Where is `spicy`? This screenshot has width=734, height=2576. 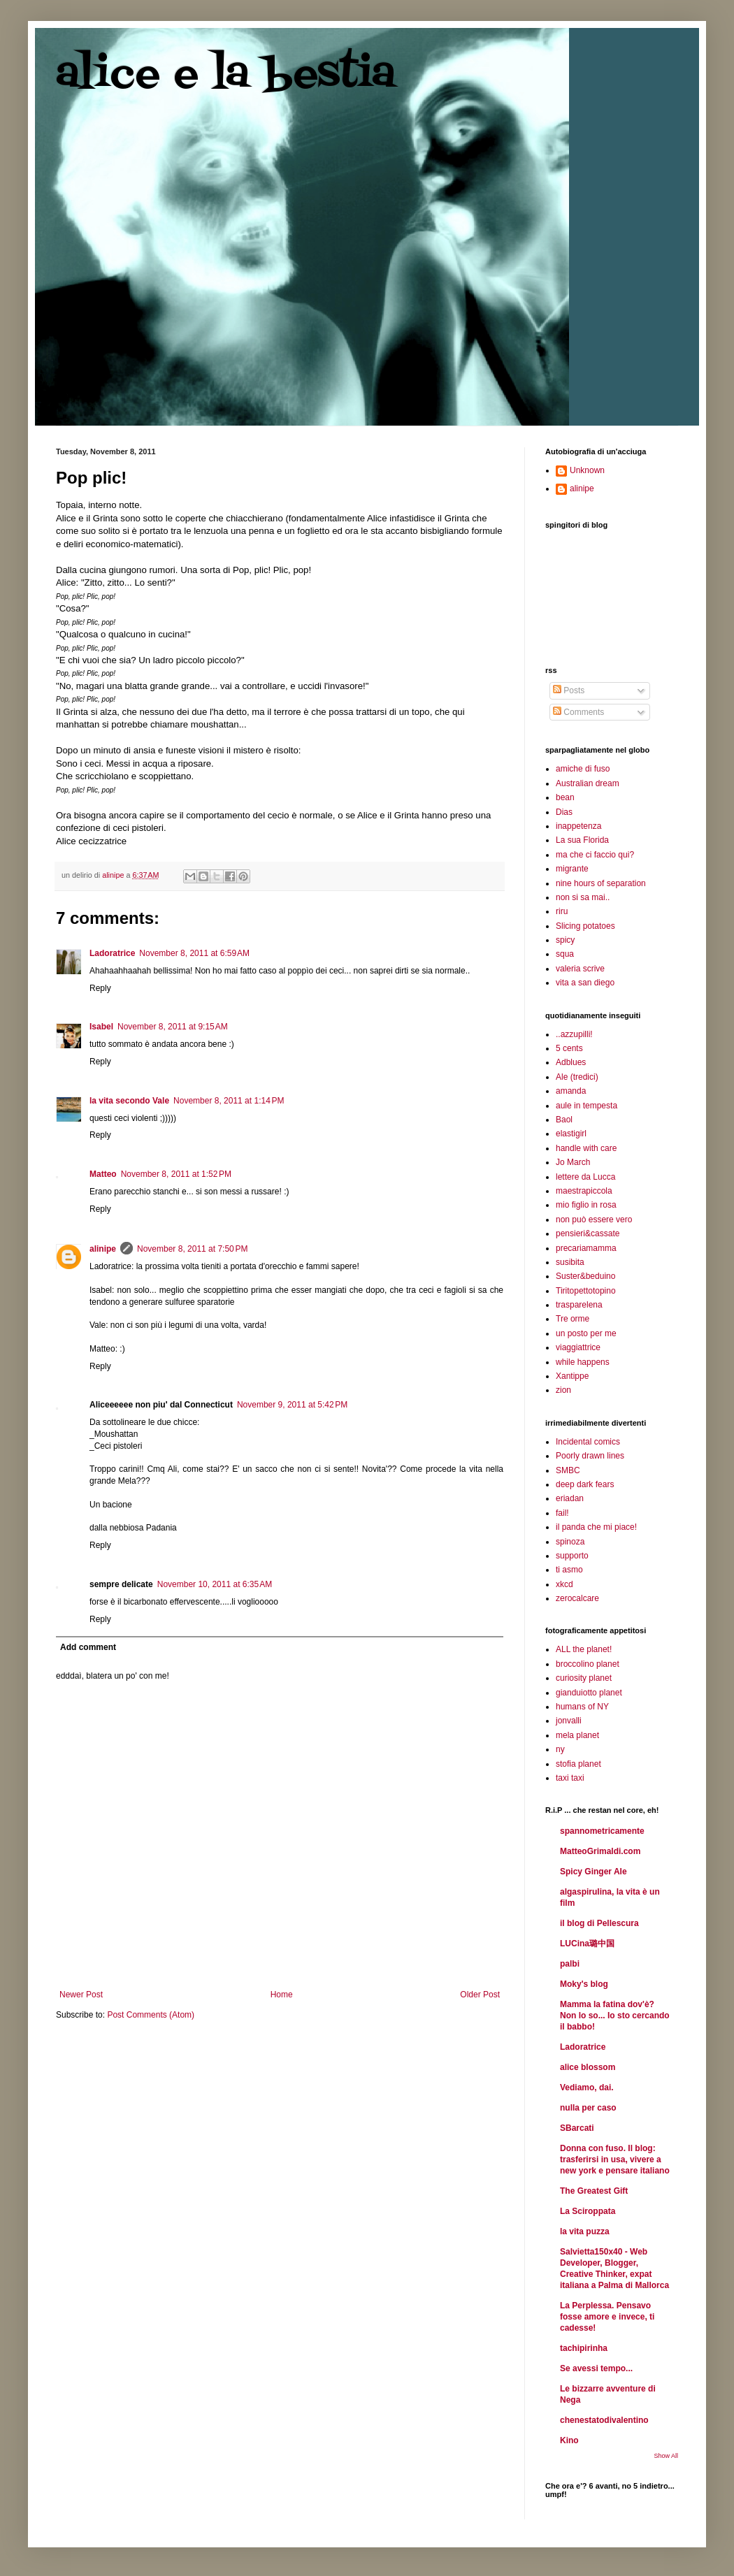
spicy is located at coordinates (565, 940).